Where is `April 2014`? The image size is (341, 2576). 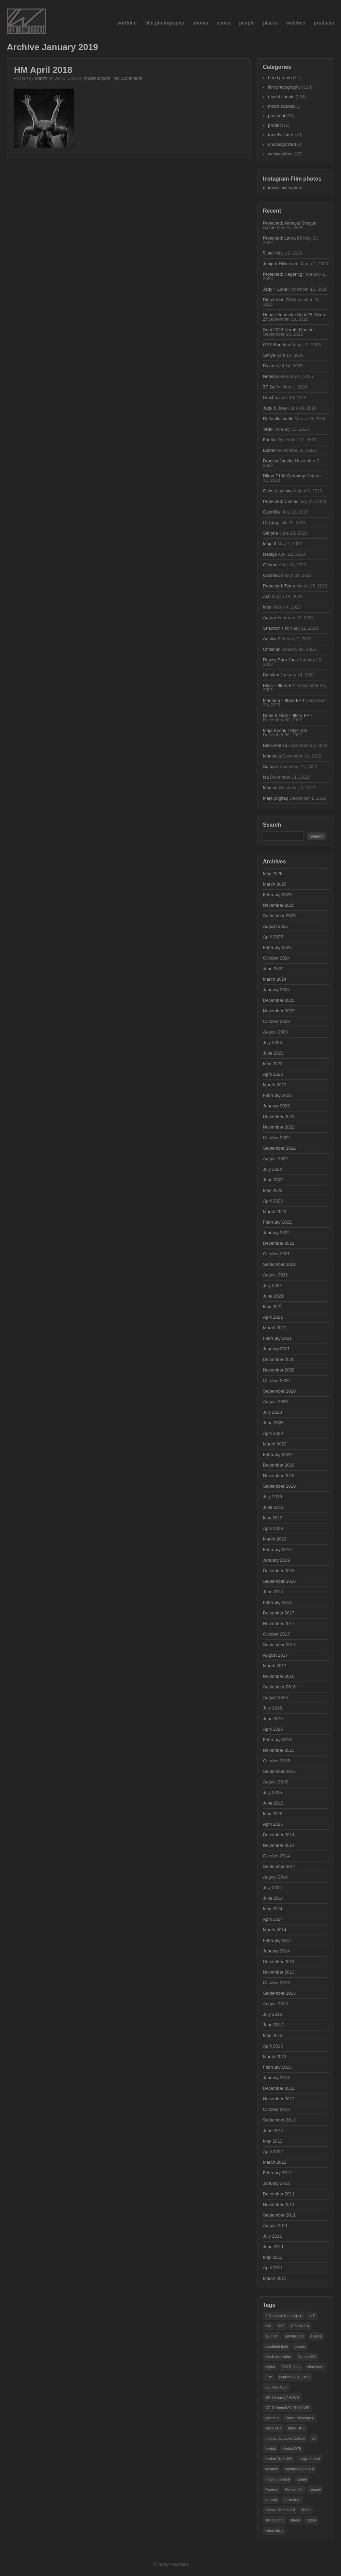 April 2014 is located at coordinates (273, 1919).